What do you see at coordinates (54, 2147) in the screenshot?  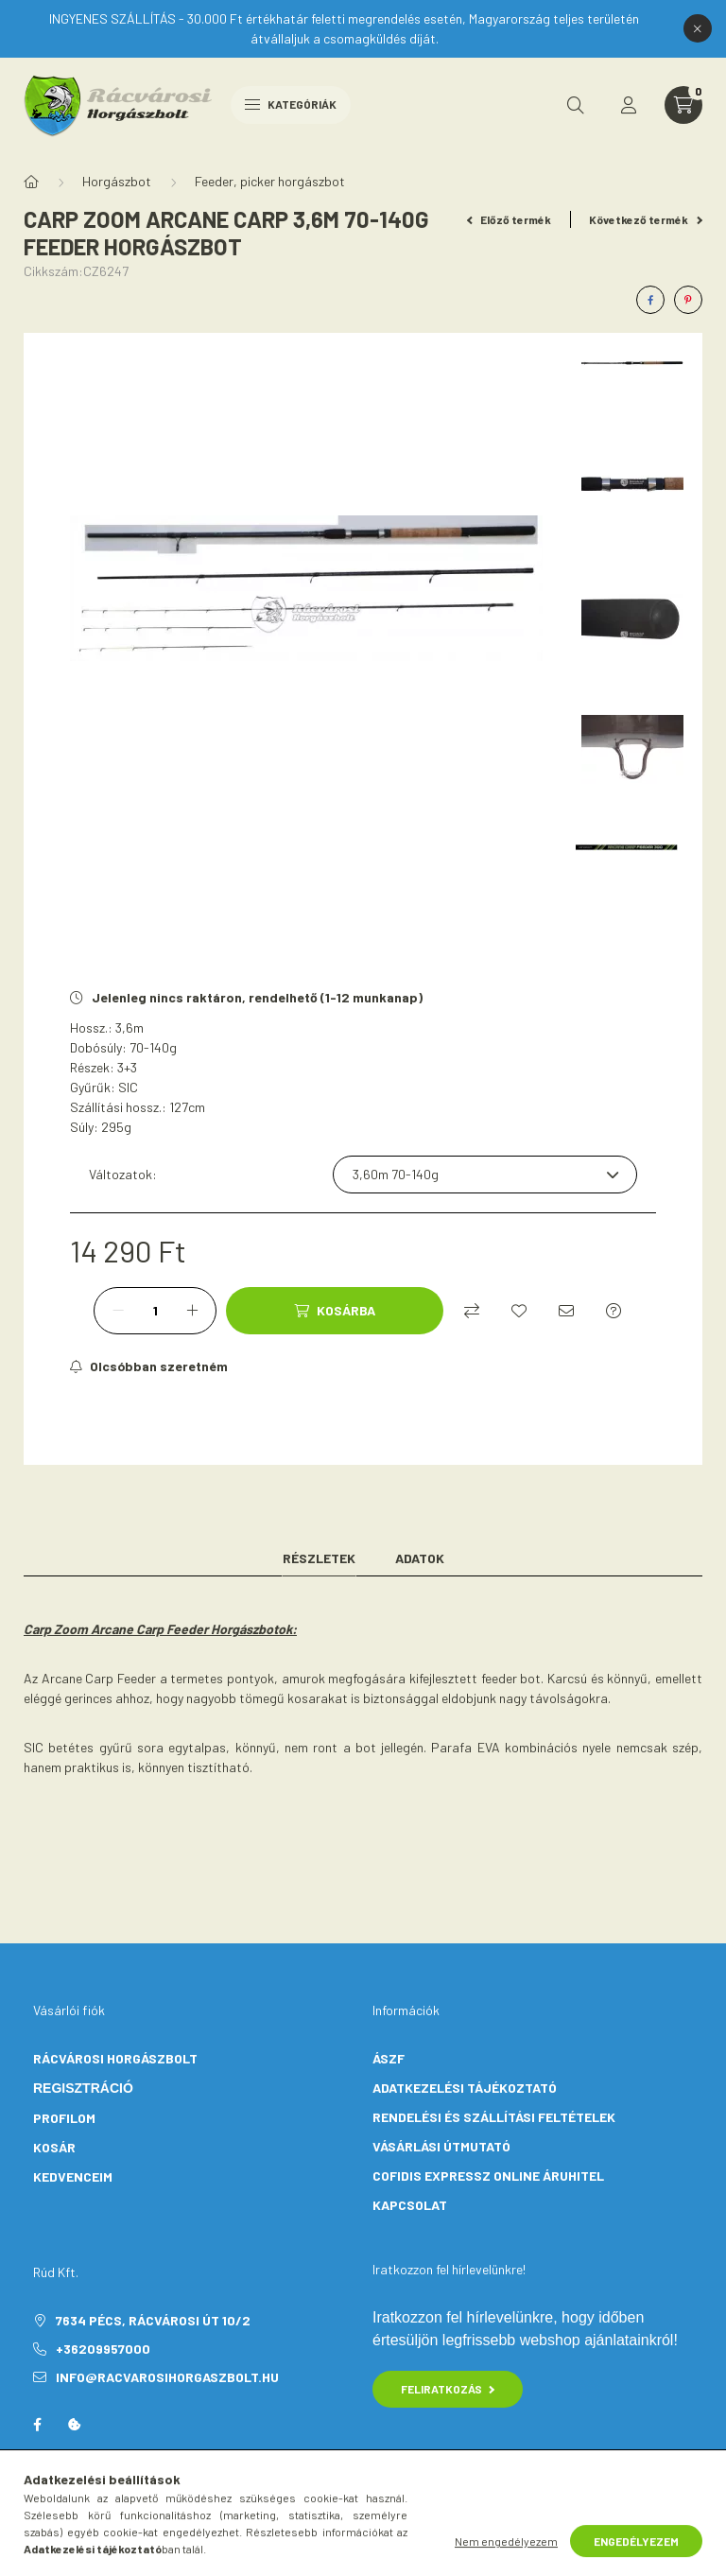 I see `KOSÁR` at bounding box center [54, 2147].